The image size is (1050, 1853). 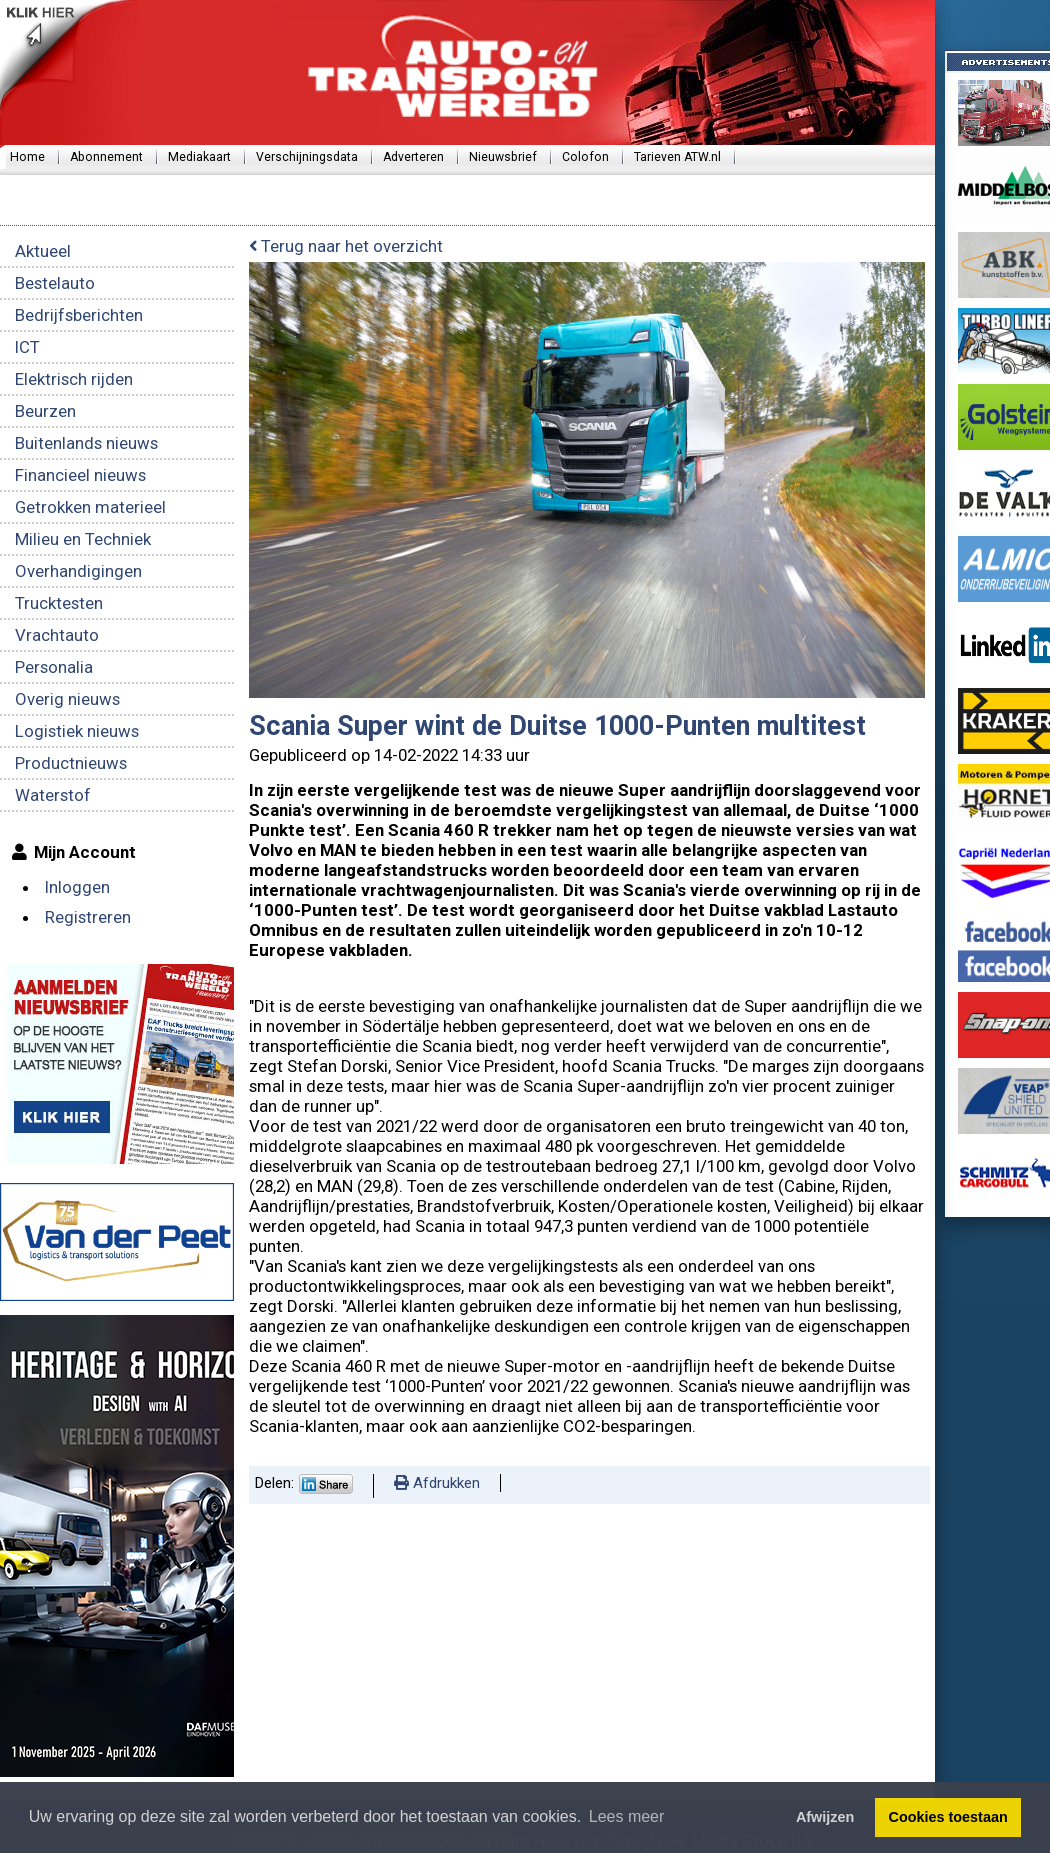 What do you see at coordinates (346, 246) in the screenshot?
I see `Terug naar het overzicht` at bounding box center [346, 246].